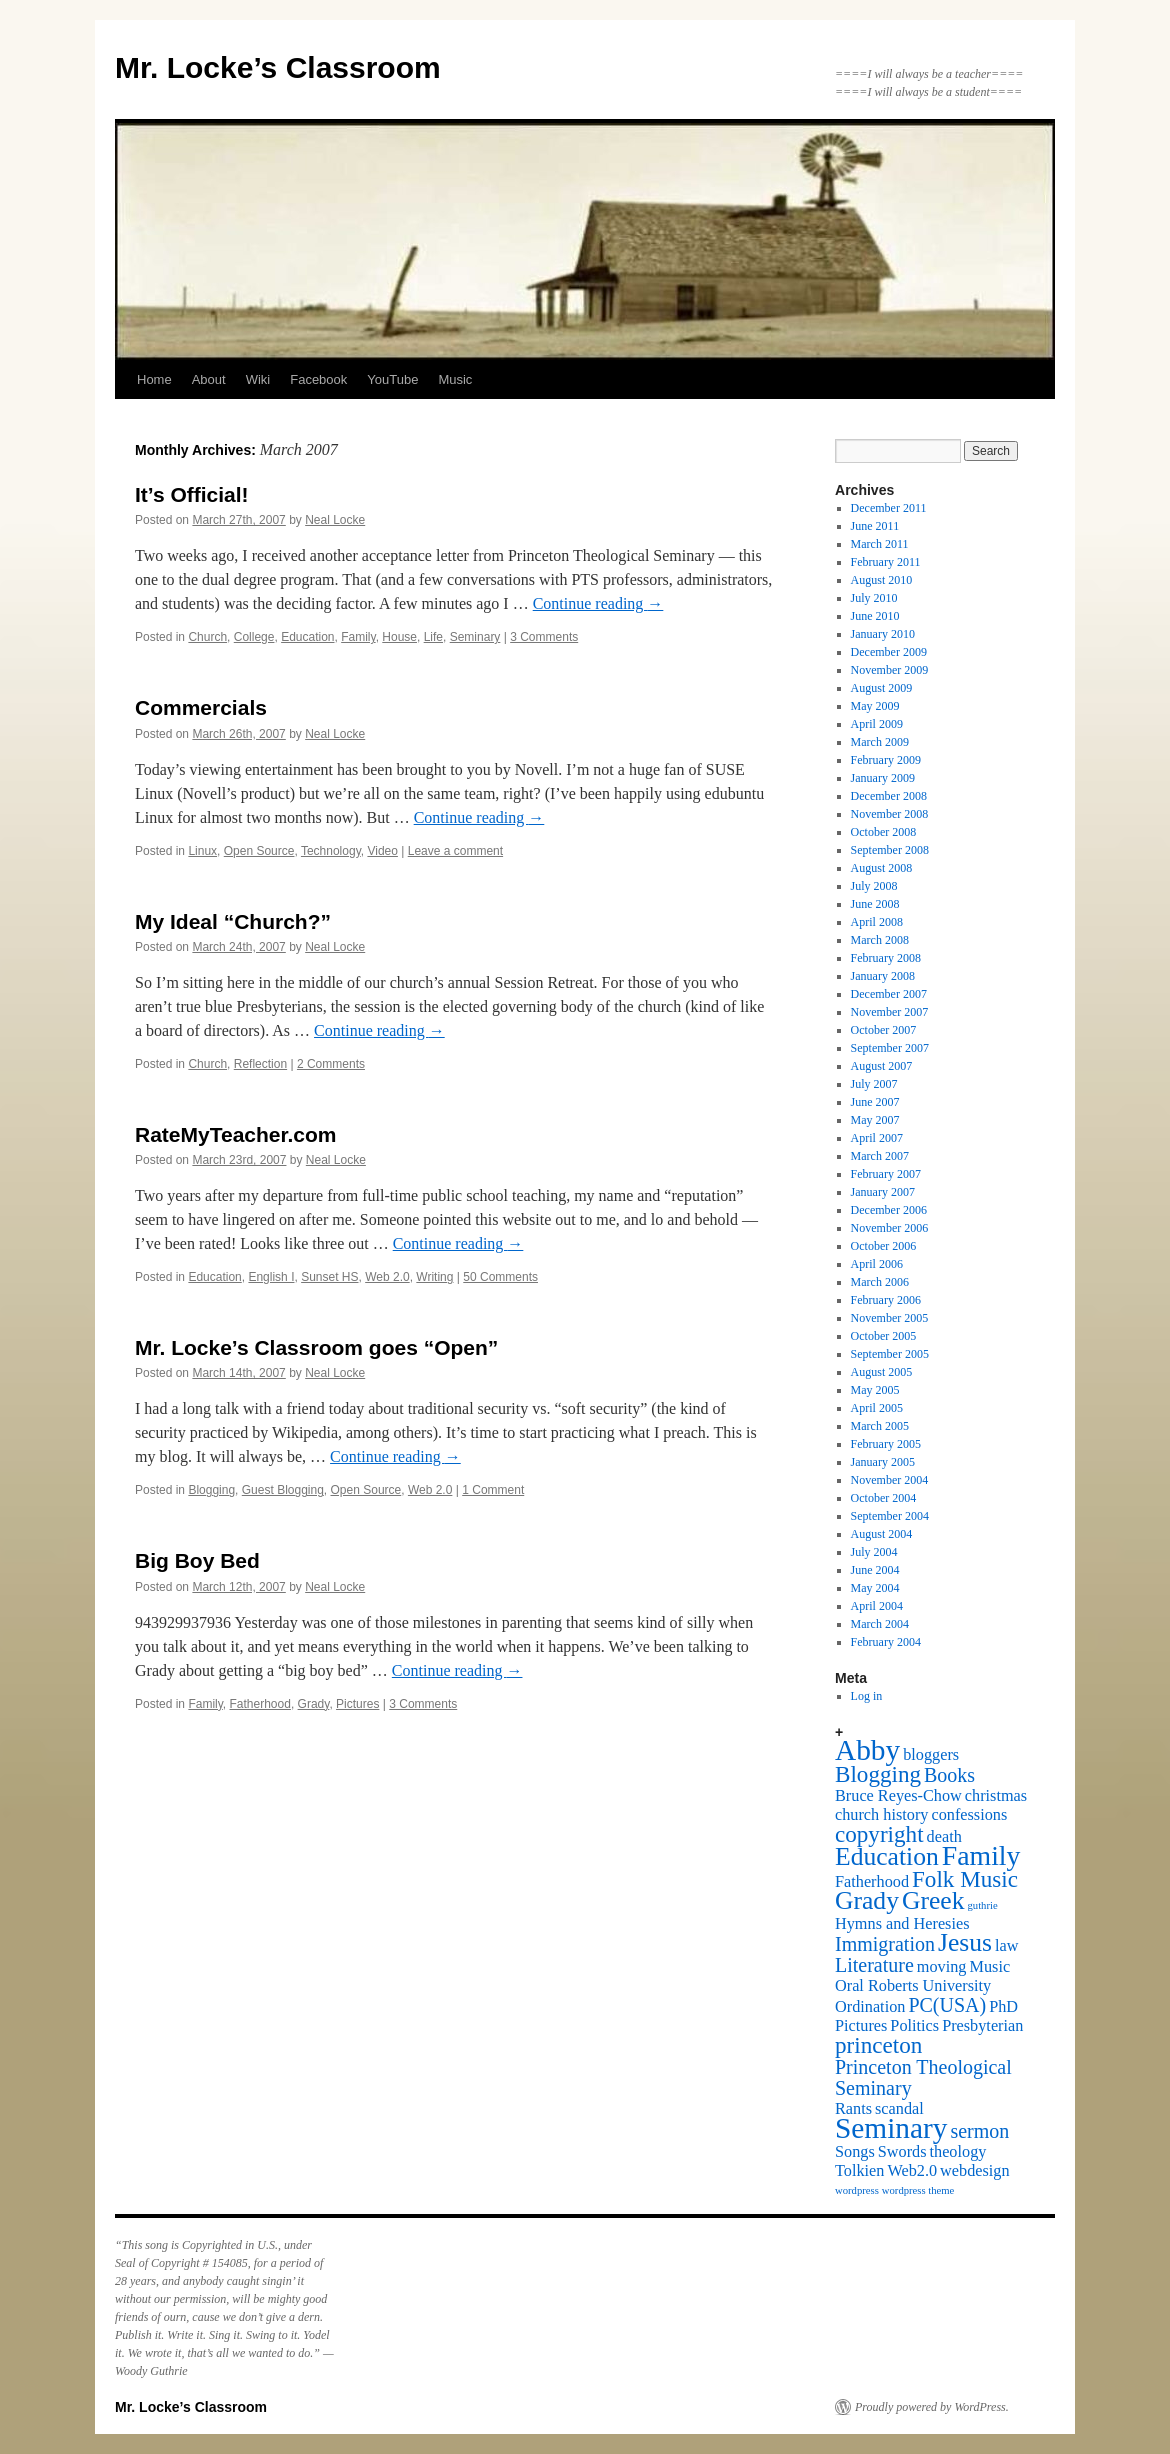 The image size is (1170, 2454). Describe the element at coordinates (881, 1815) in the screenshot. I see `church history [church history (2 items)]` at that location.